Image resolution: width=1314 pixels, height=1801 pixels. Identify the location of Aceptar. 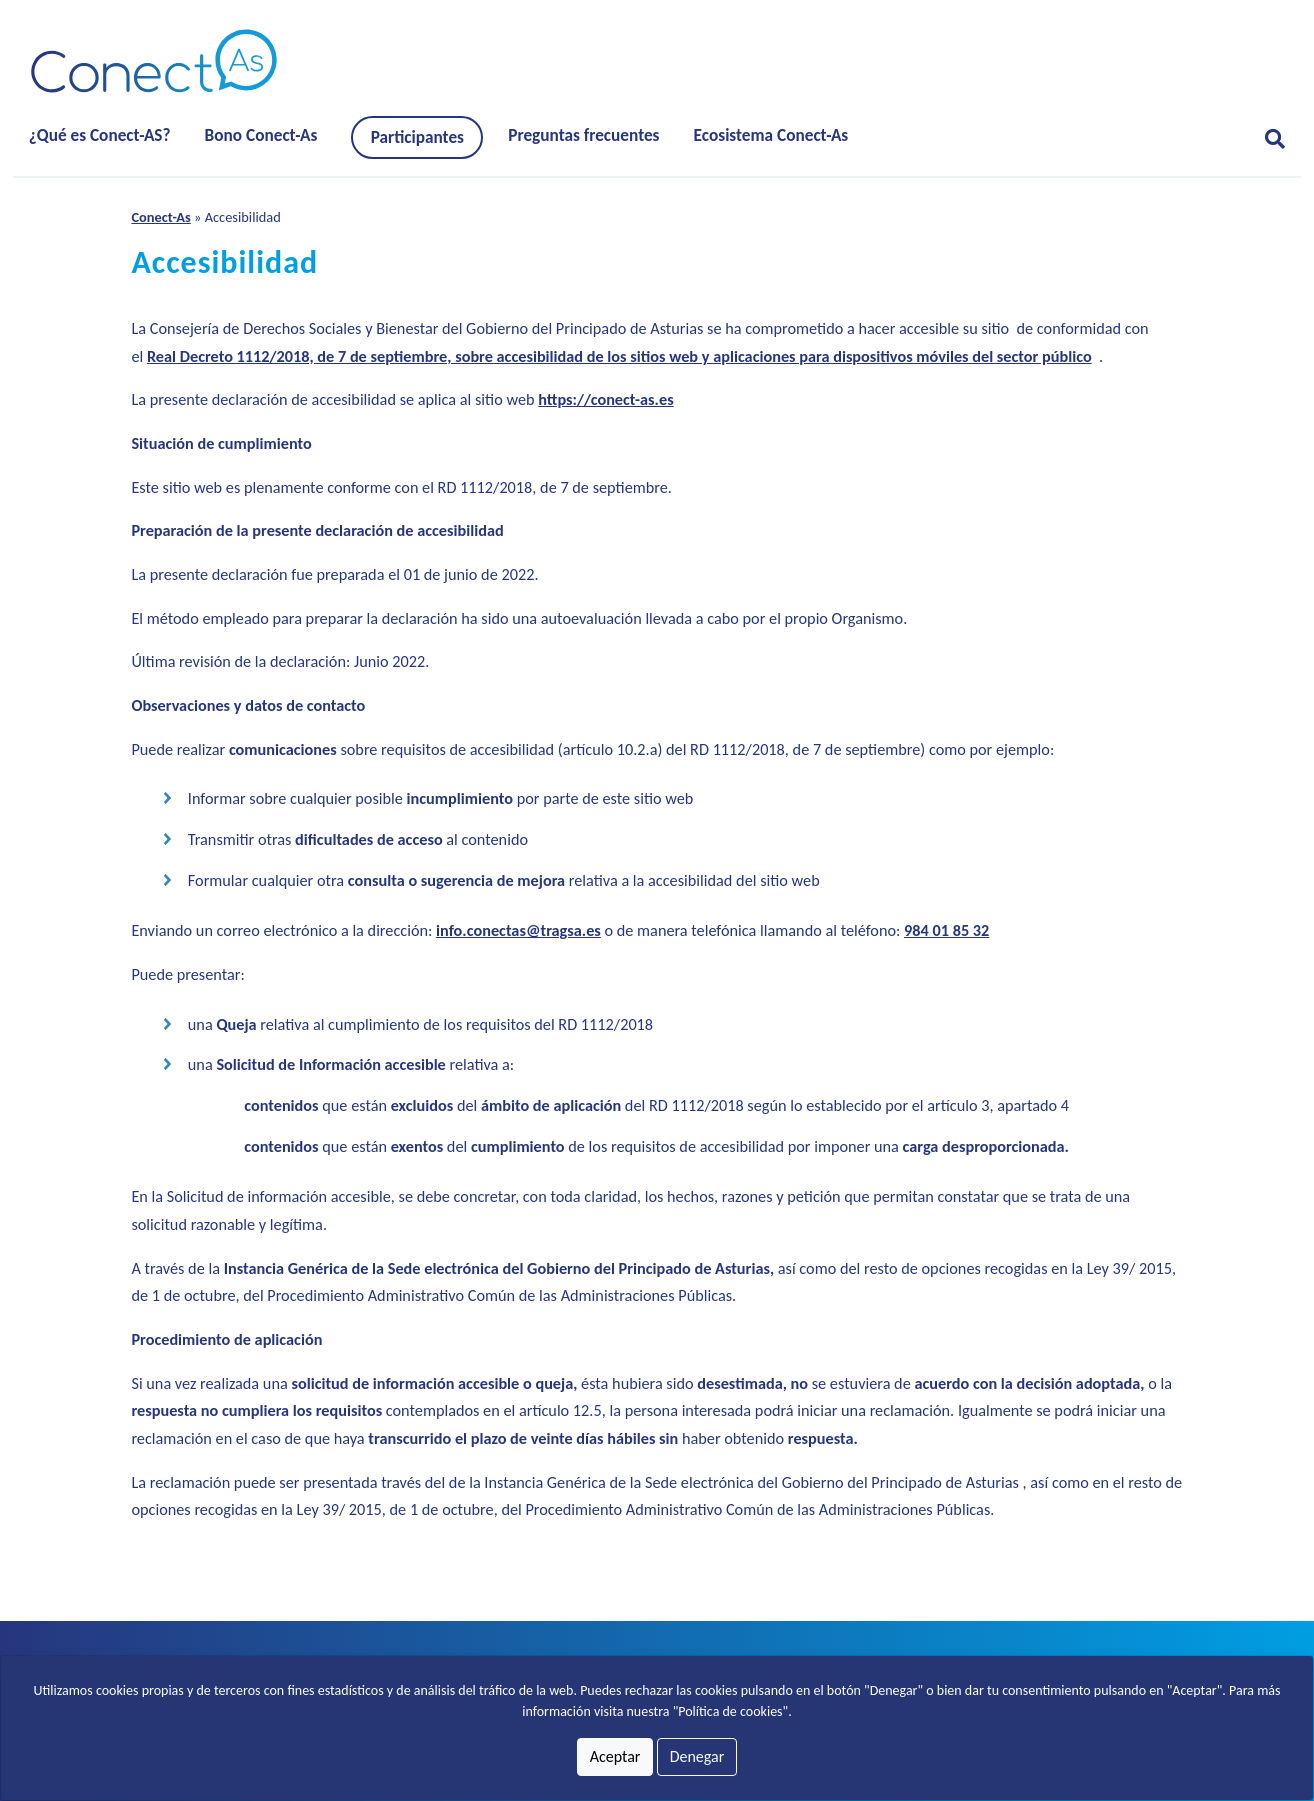
(615, 1756).